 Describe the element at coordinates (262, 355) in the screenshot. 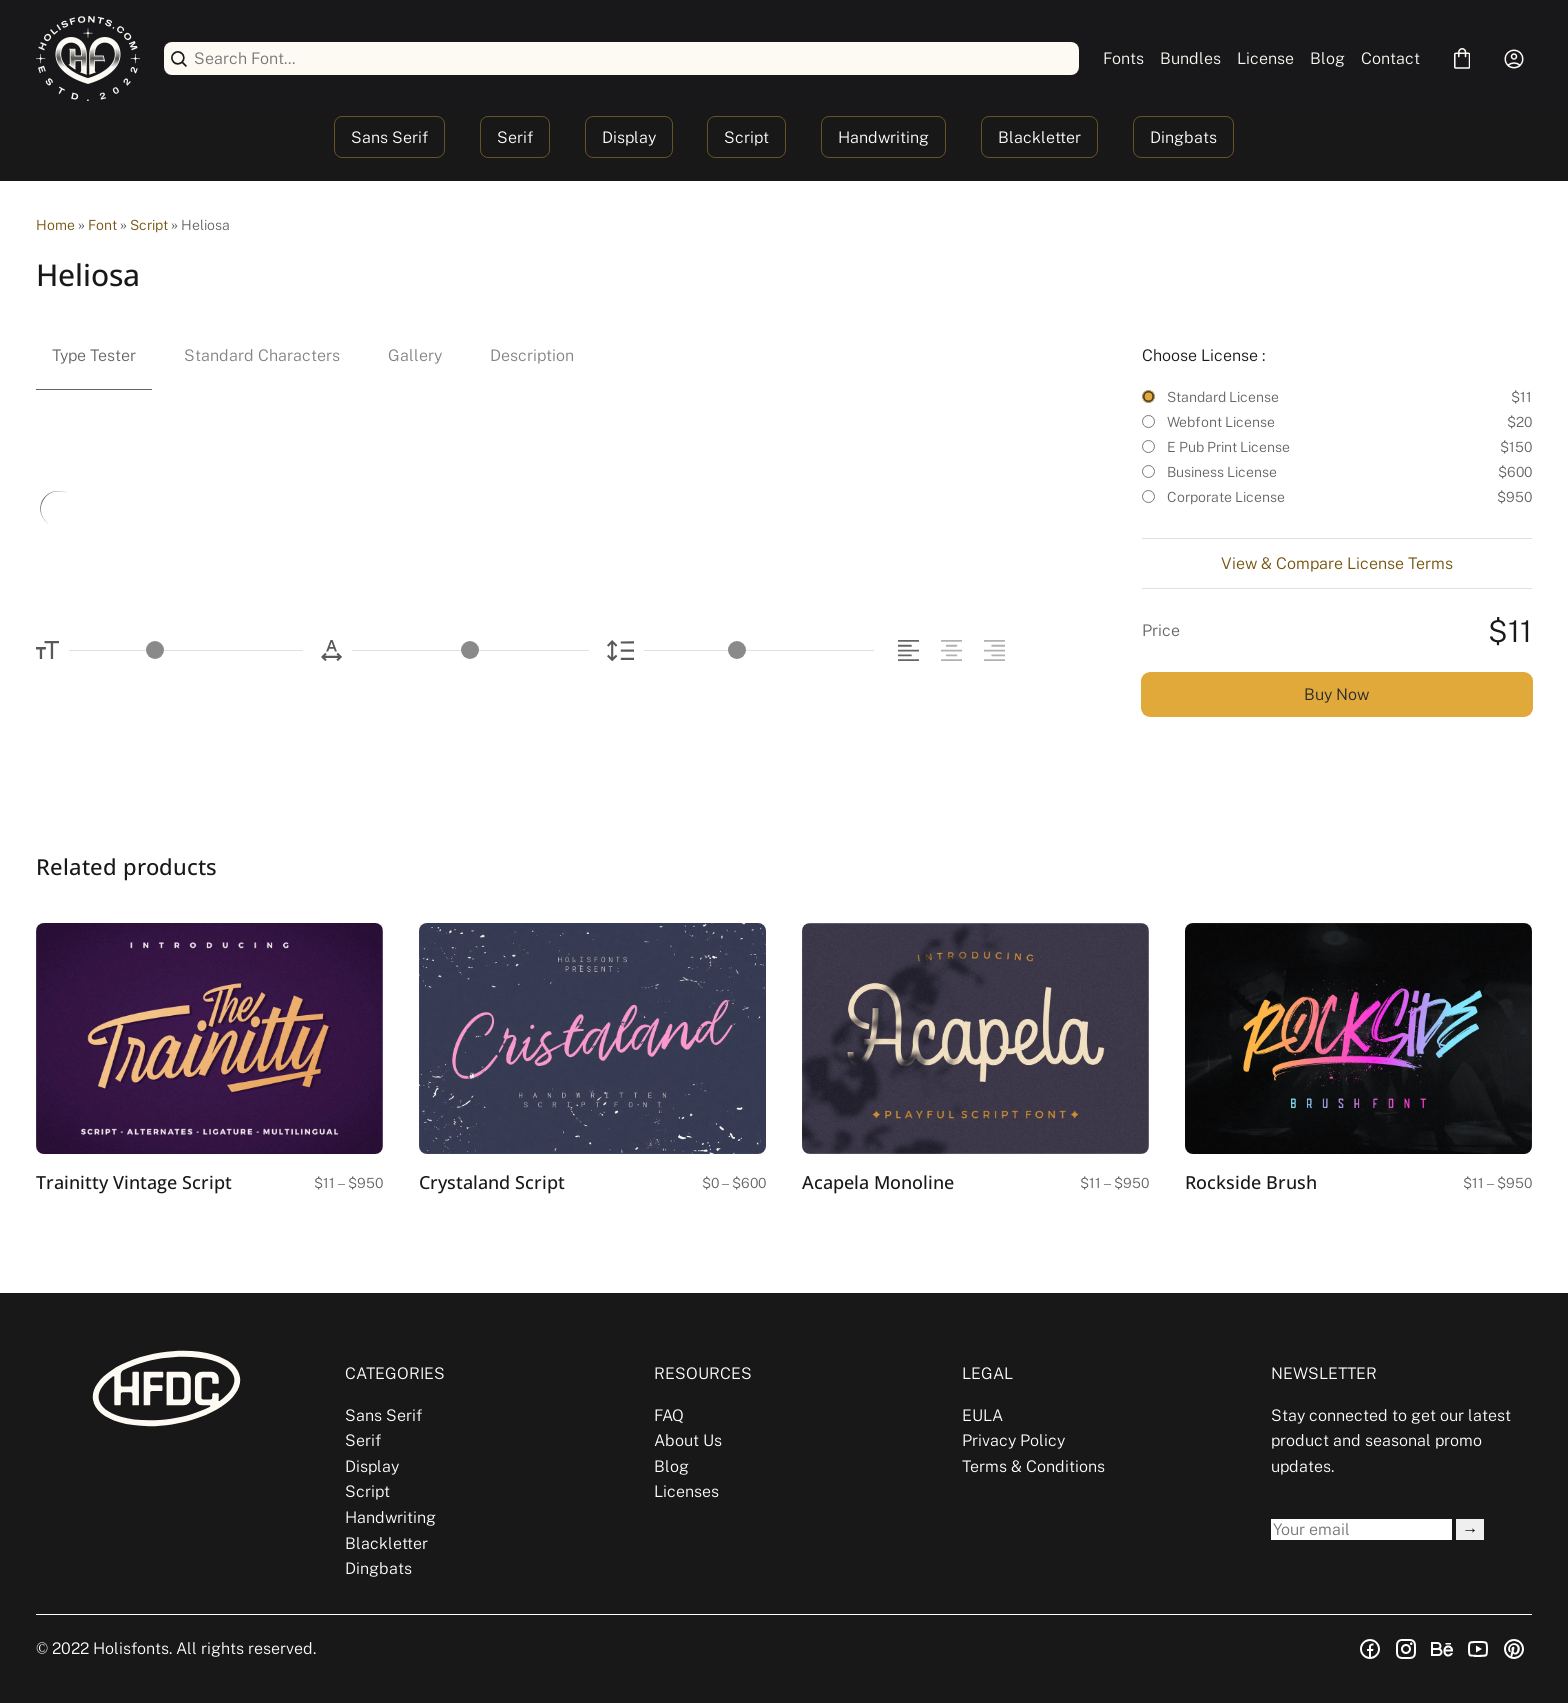

I see `Standard Characters [tab]` at that location.